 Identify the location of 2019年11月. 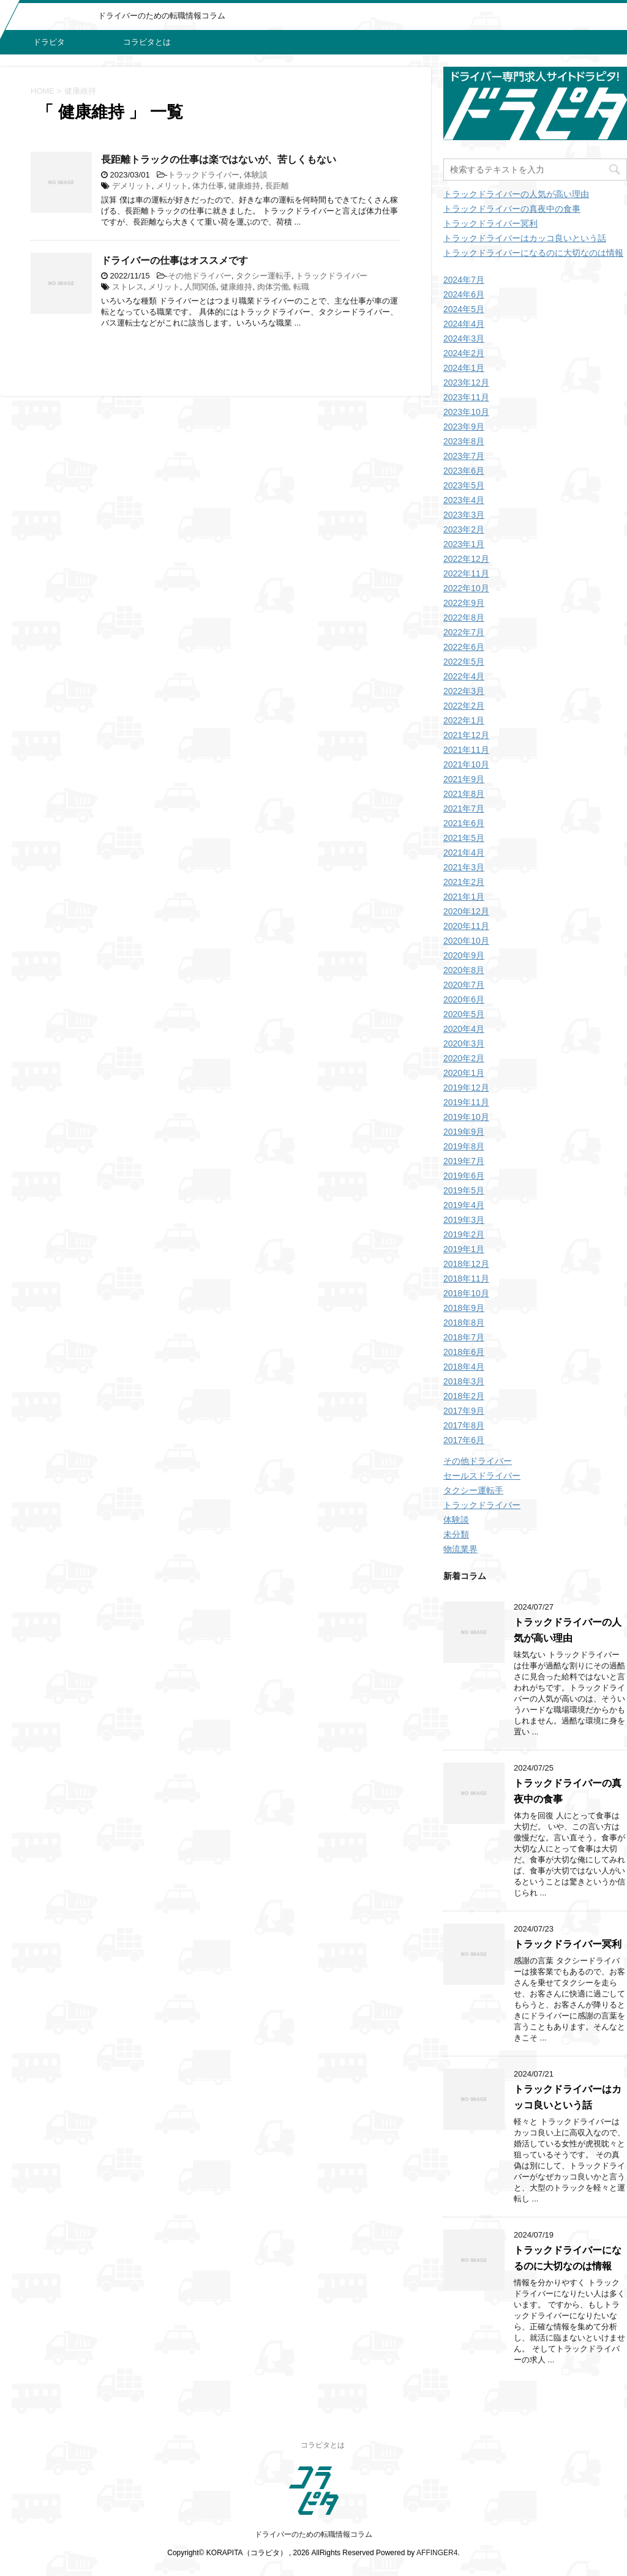
(466, 1102).